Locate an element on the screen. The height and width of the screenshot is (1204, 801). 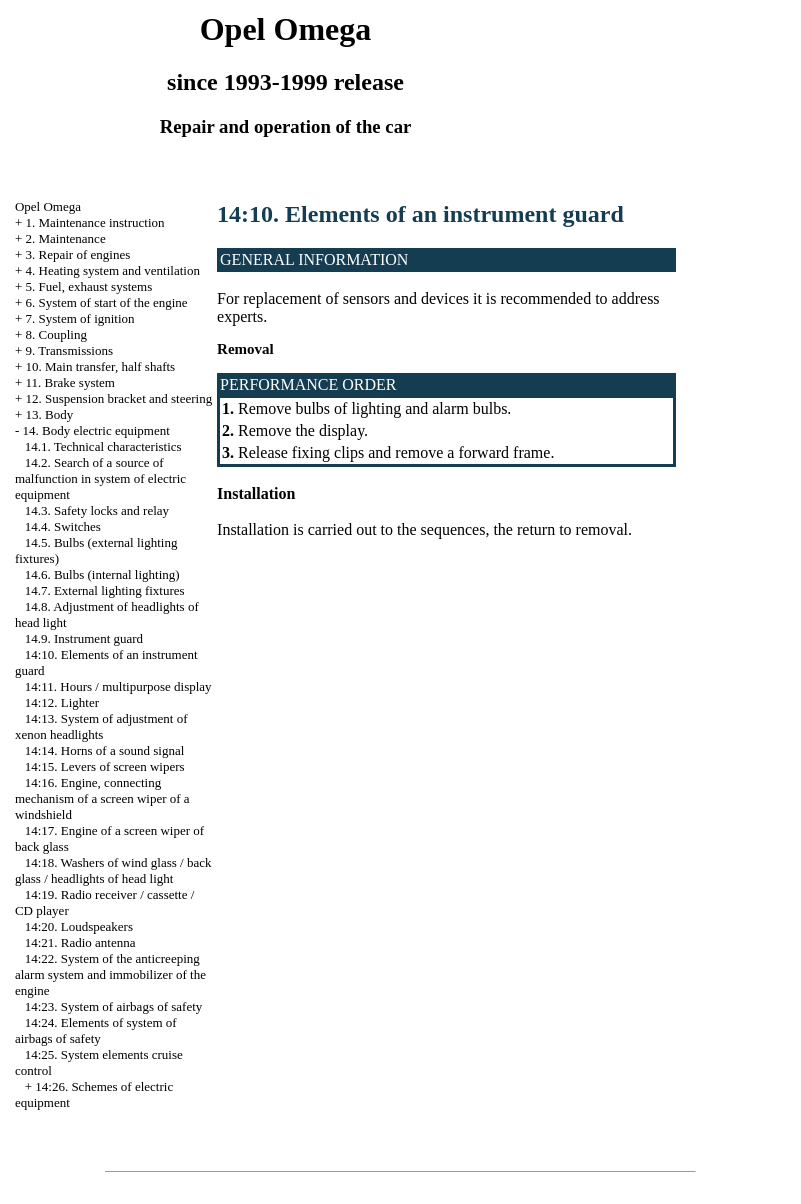
14:23. System of airbags of safety is located at coordinates (114, 1006).